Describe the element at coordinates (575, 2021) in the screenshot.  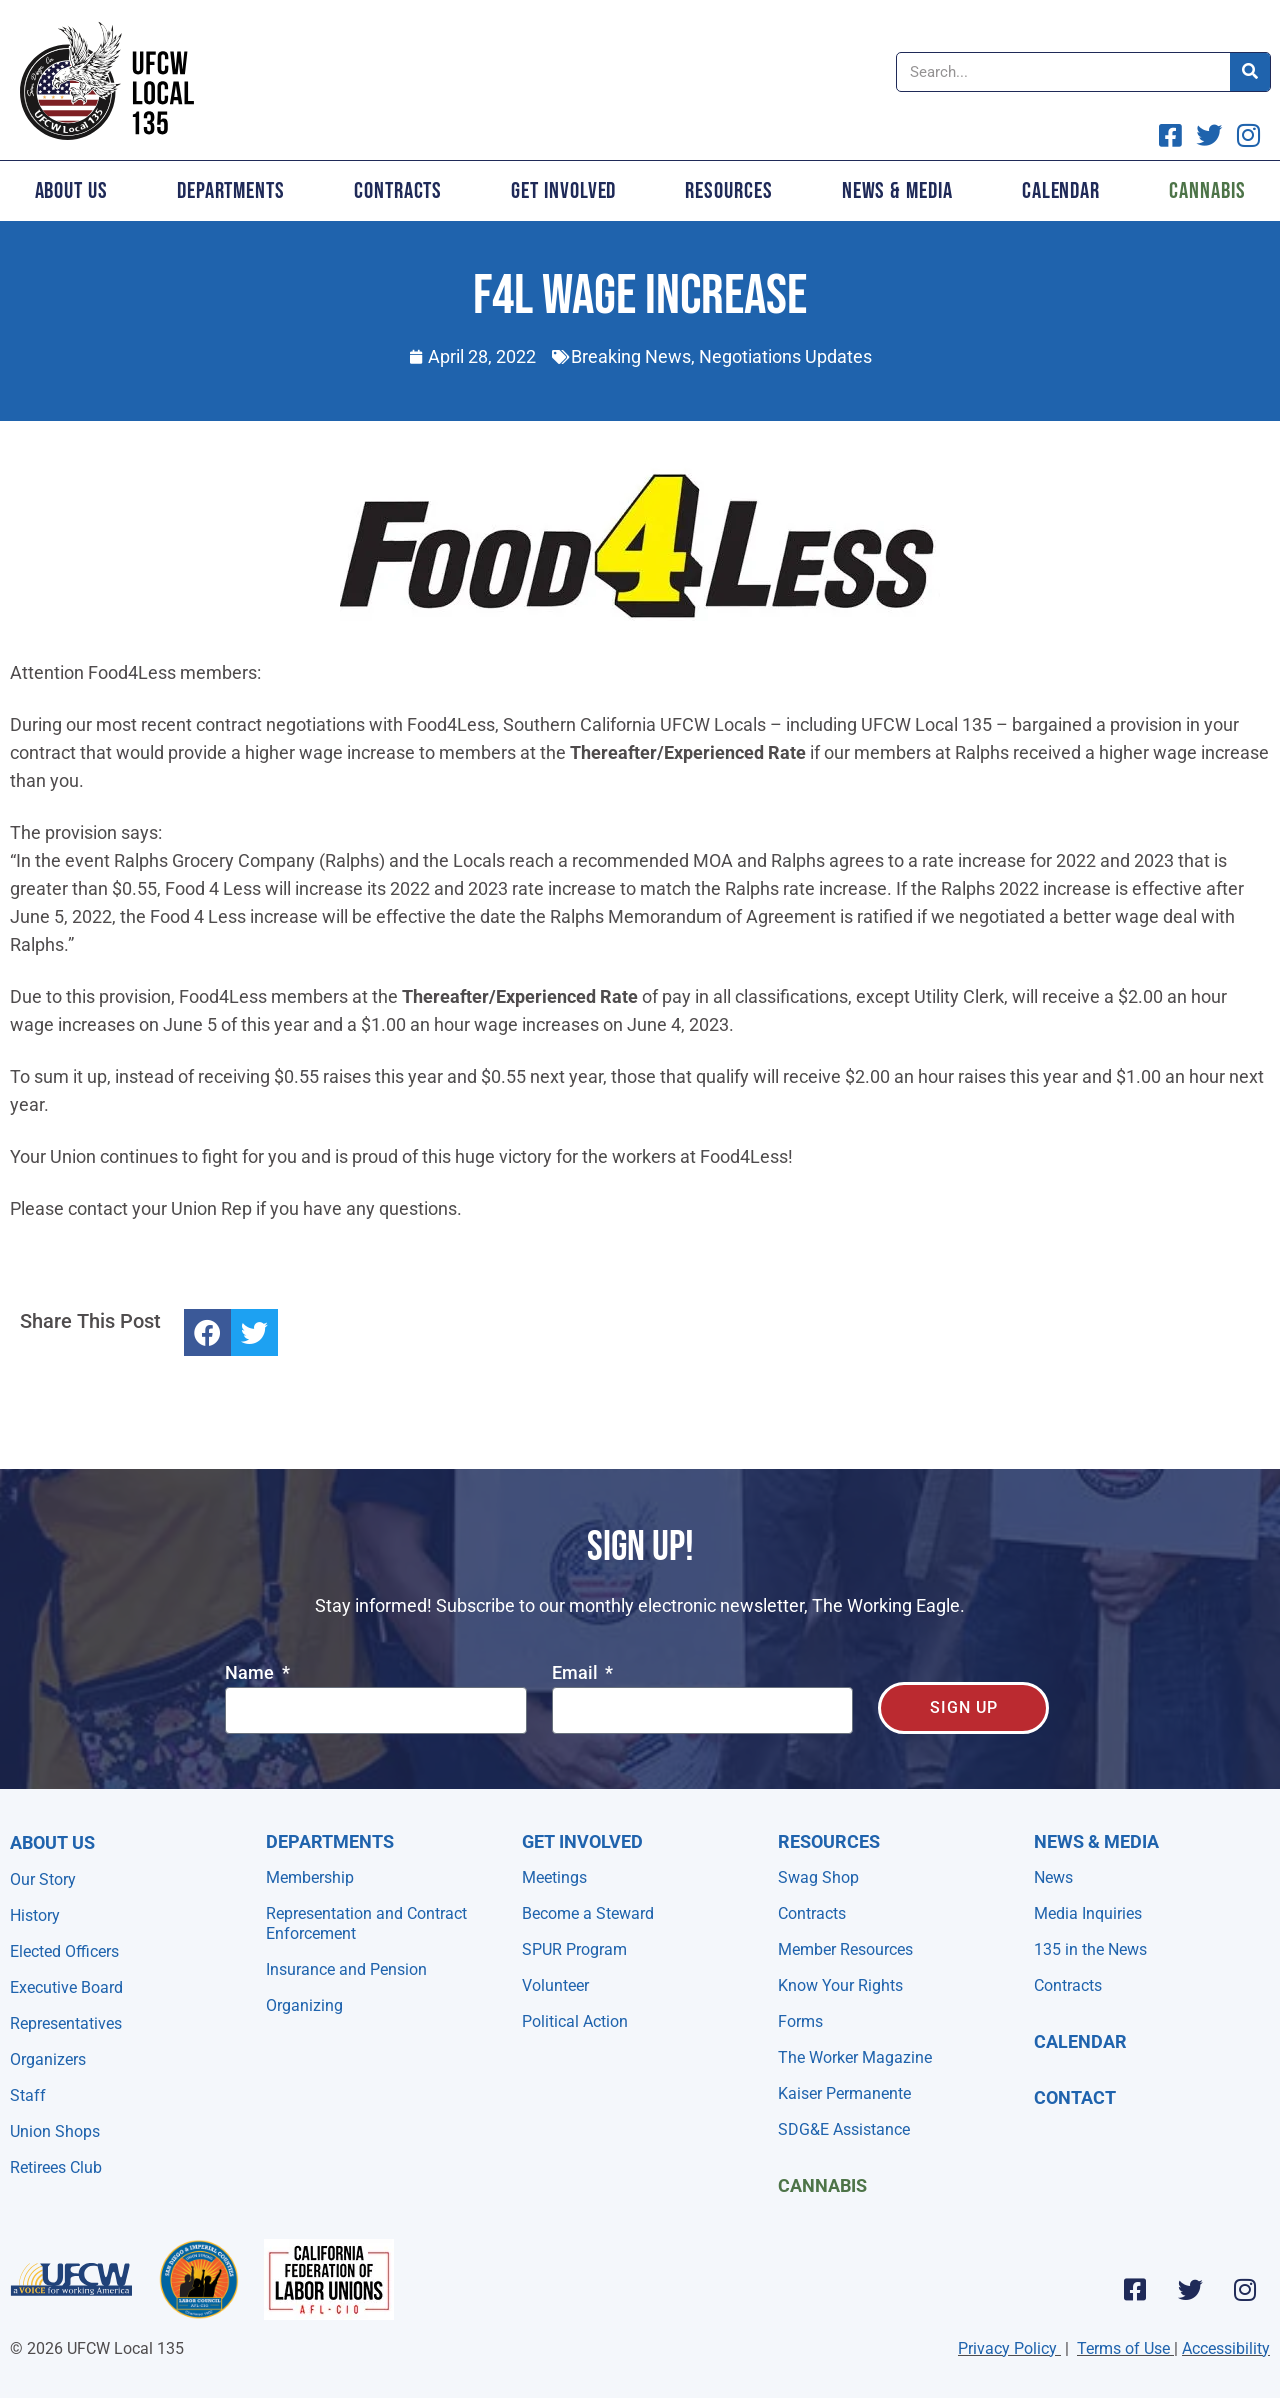
I see `Political Action` at that location.